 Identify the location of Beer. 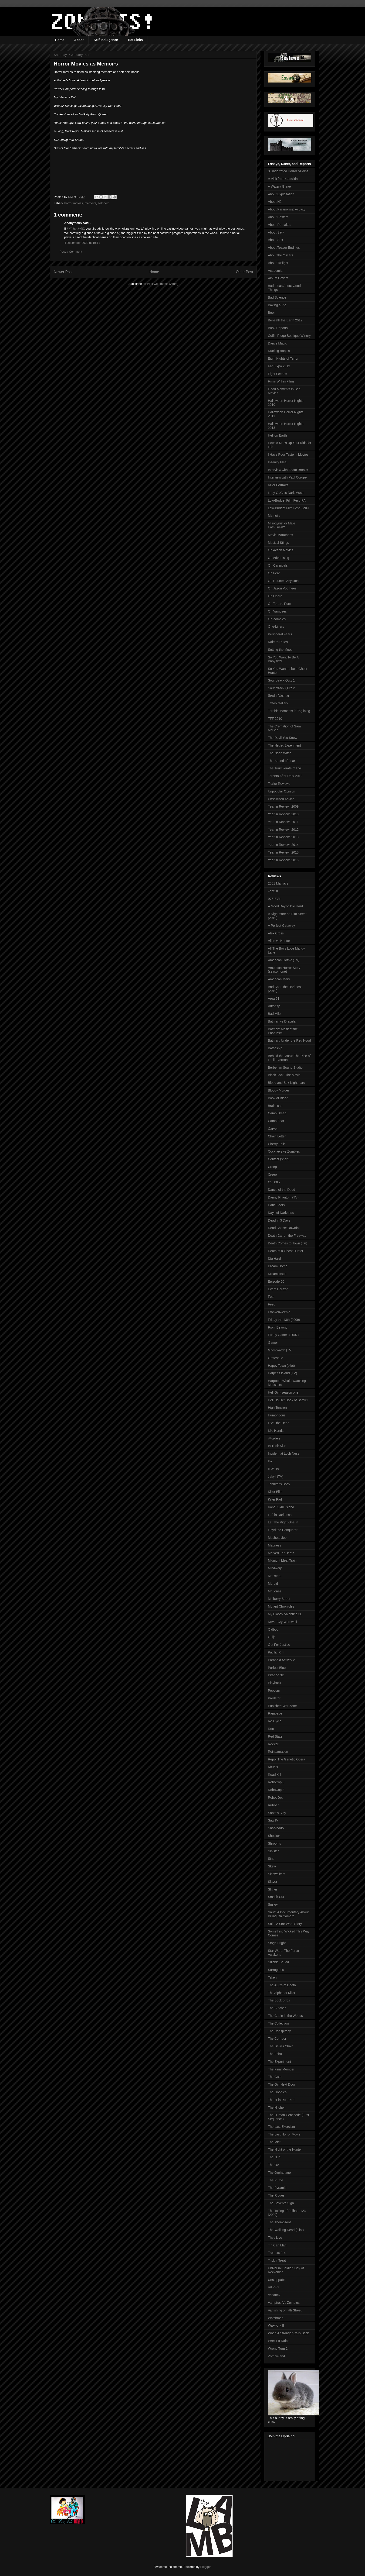
(271, 312).